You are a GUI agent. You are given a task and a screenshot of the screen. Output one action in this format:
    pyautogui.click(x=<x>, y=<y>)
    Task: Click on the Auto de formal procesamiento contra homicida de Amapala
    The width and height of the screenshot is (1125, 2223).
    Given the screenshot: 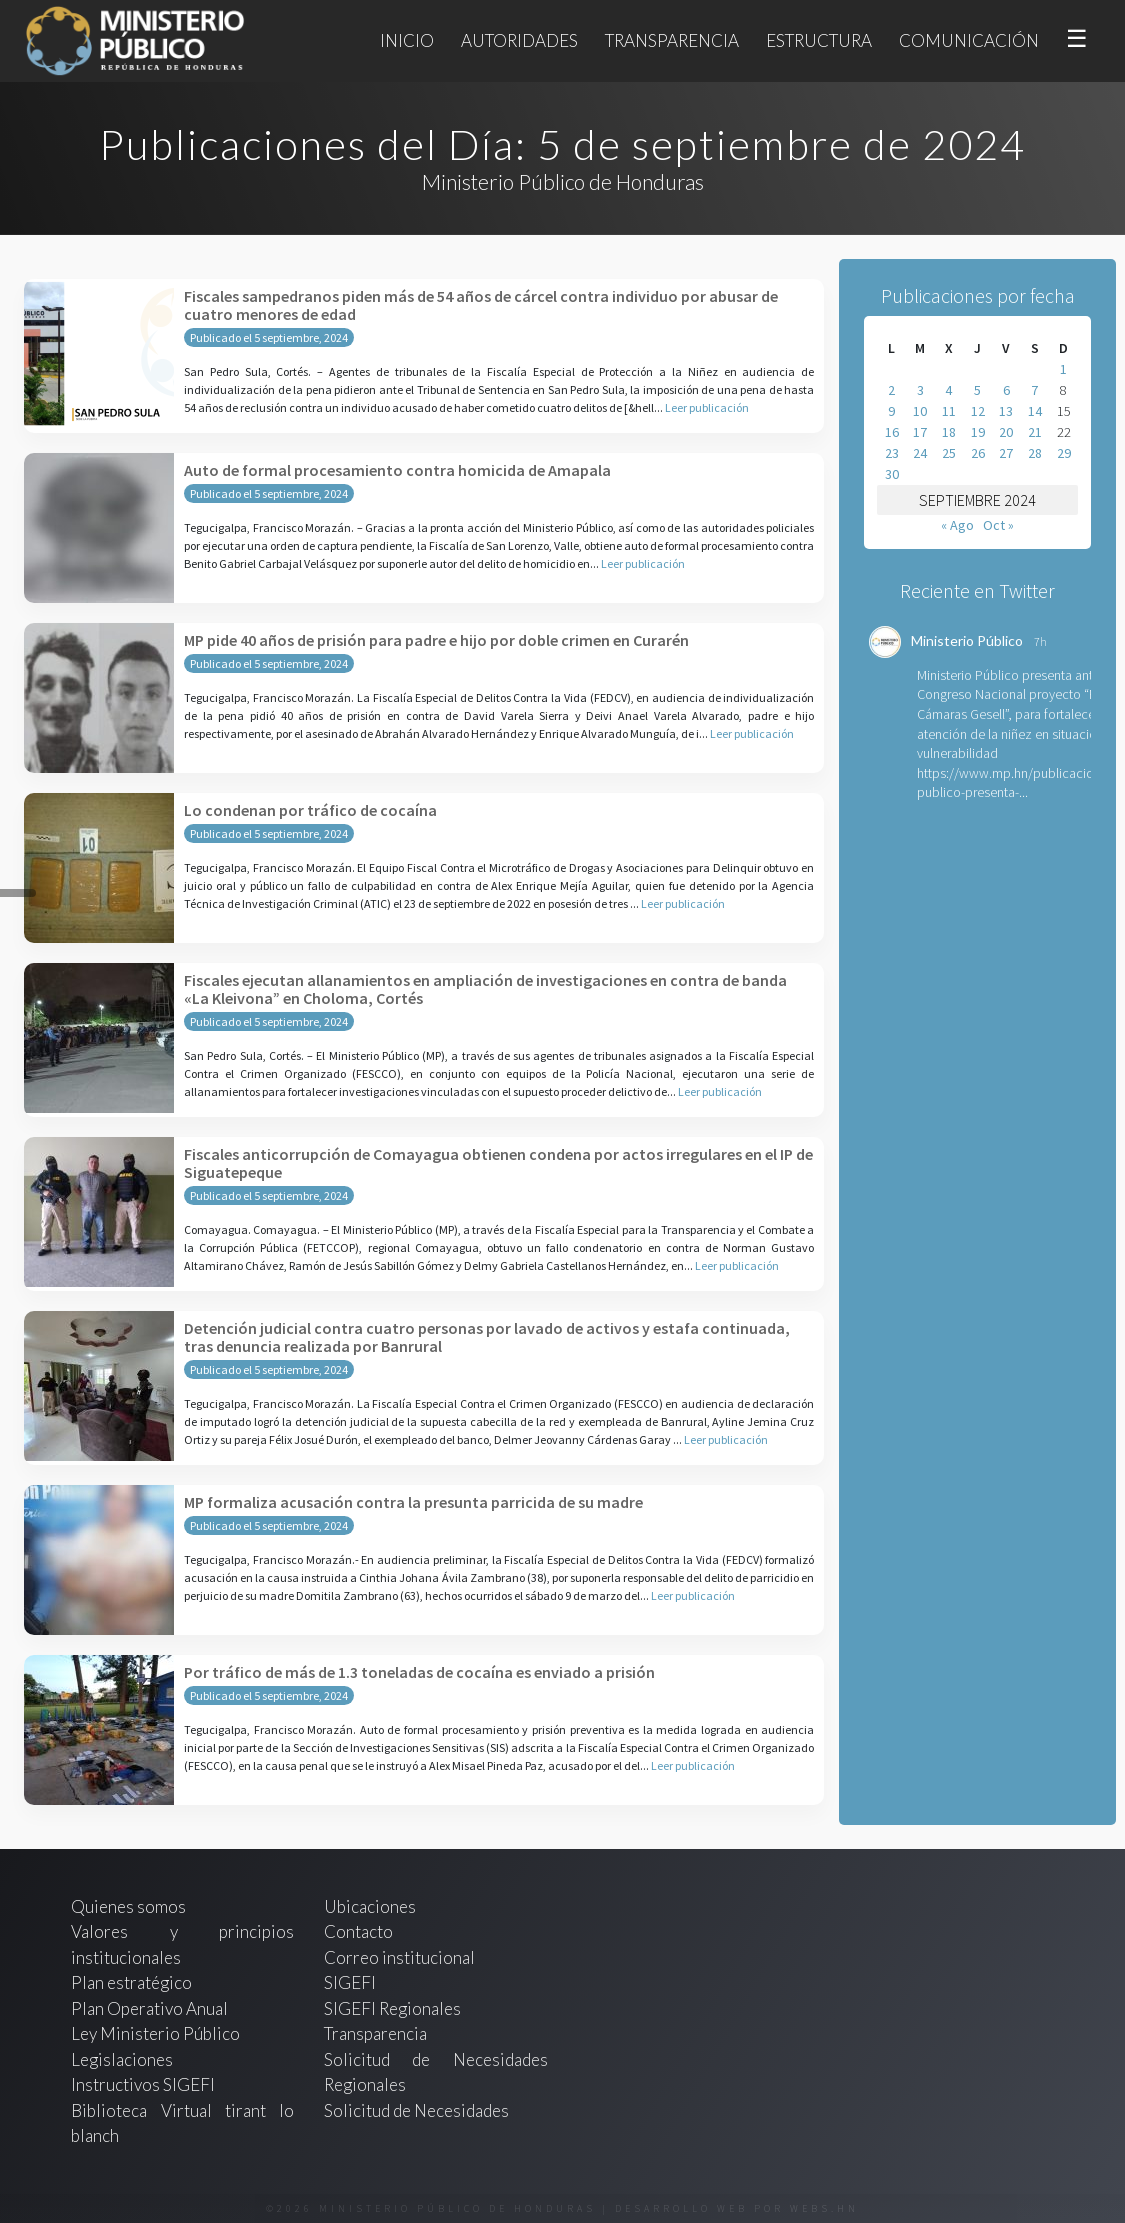 What is the action you would take?
    pyautogui.click(x=397, y=470)
    